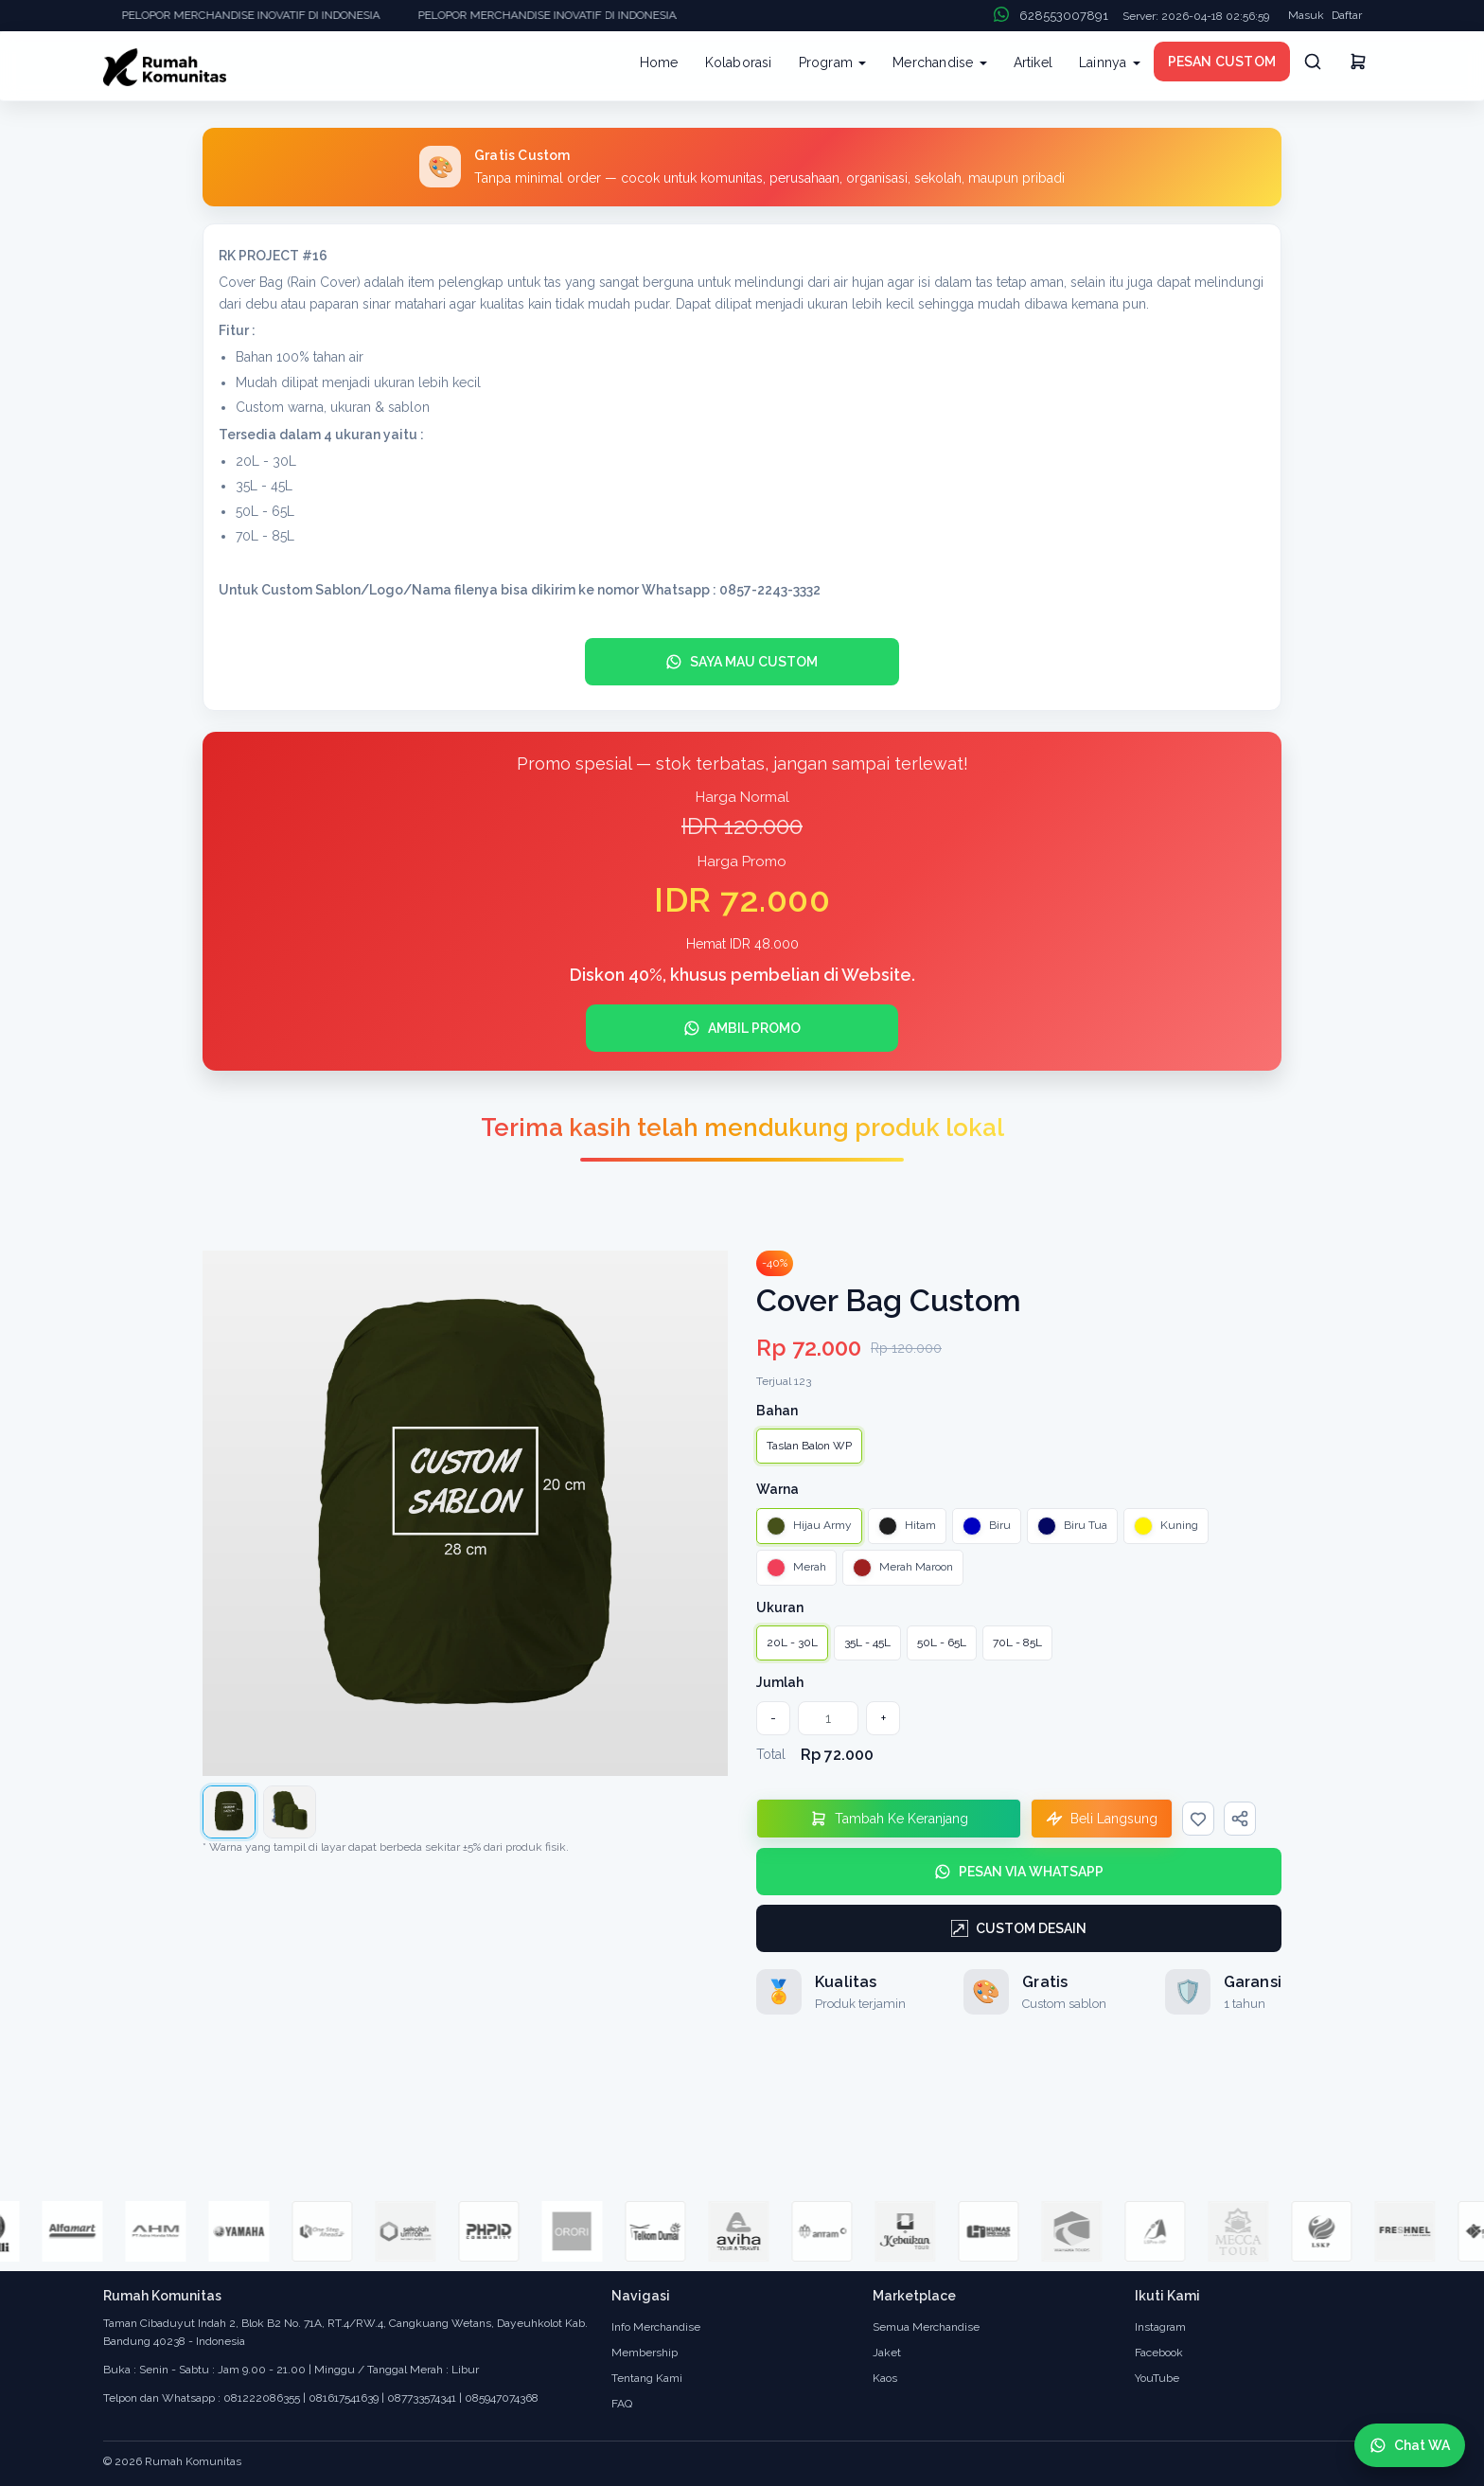  What do you see at coordinates (939, 62) in the screenshot?
I see `Merchandise [button]` at bounding box center [939, 62].